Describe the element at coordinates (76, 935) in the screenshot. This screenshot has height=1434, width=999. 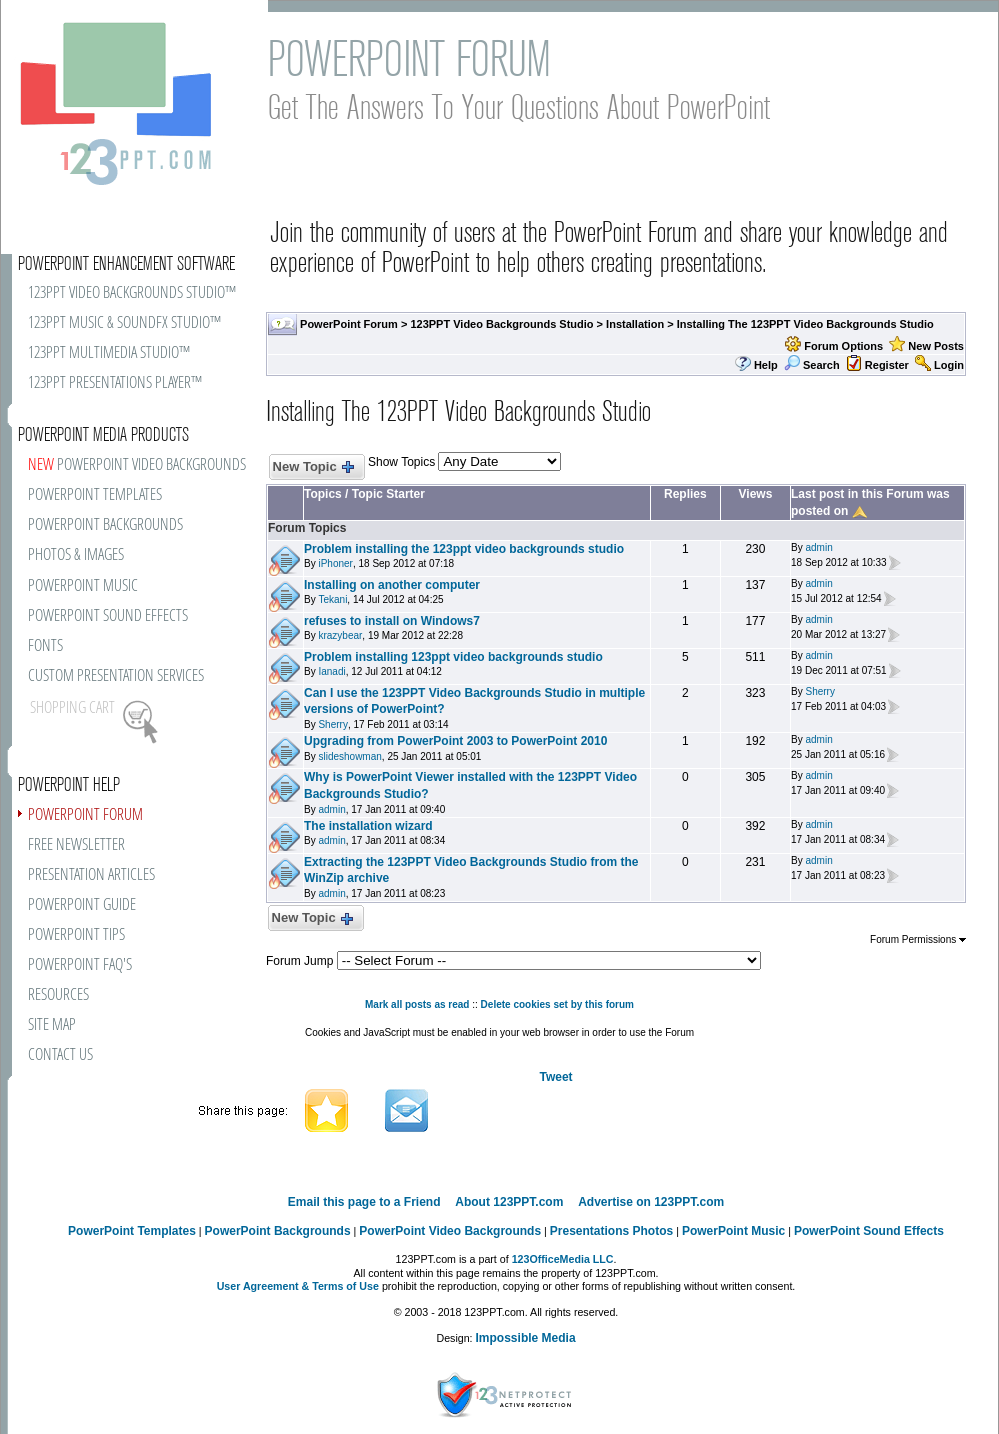
I see `POWERPOINT TIPS` at that location.